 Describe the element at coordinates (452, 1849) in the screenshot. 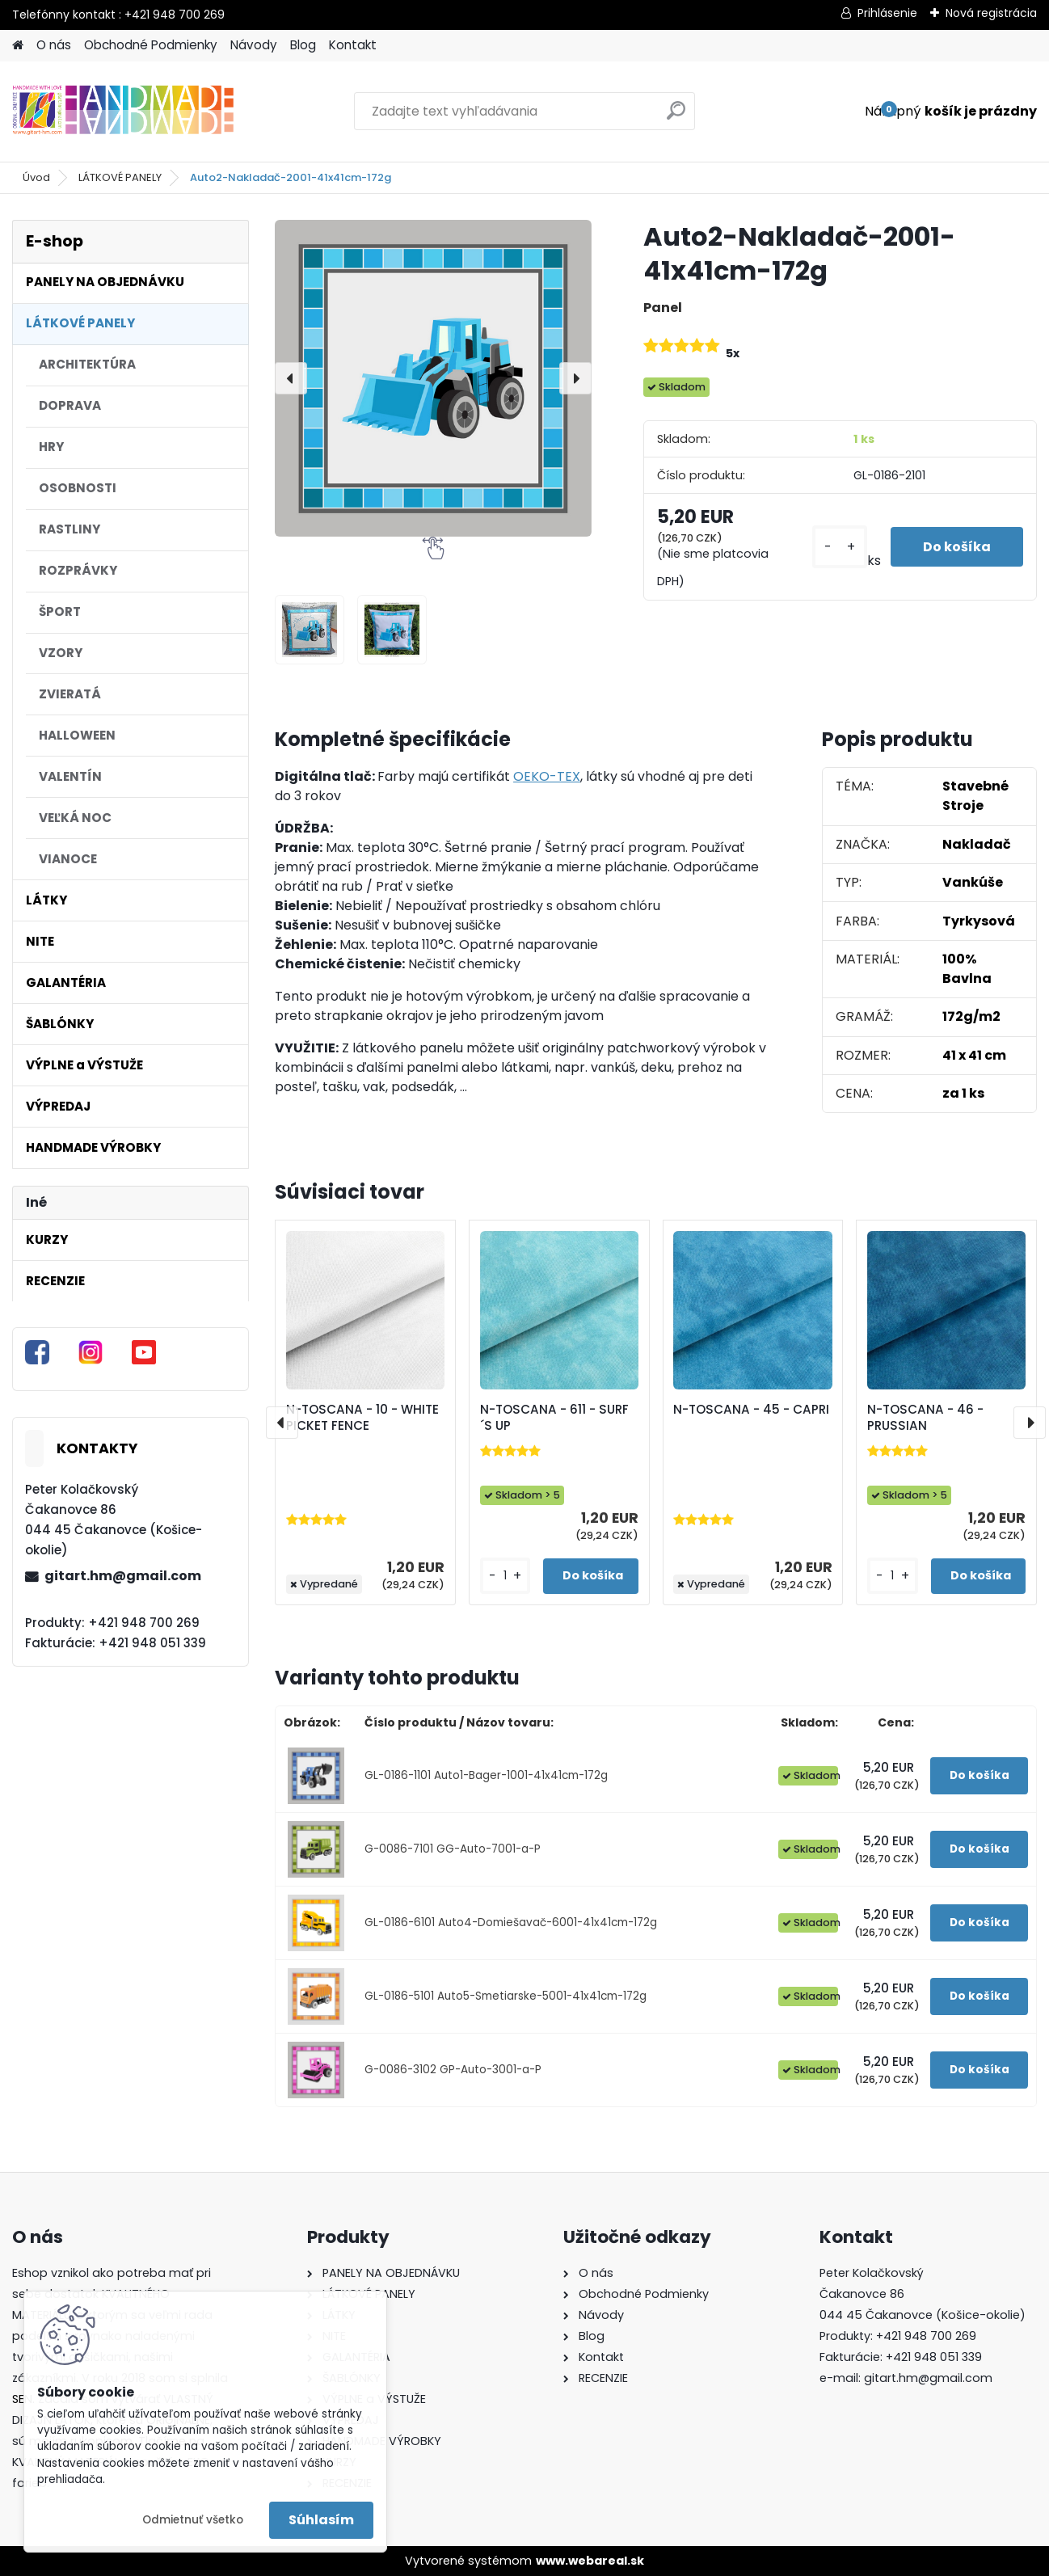

I see `G-0086-7101 GG-Auto-7001-a-P` at that location.